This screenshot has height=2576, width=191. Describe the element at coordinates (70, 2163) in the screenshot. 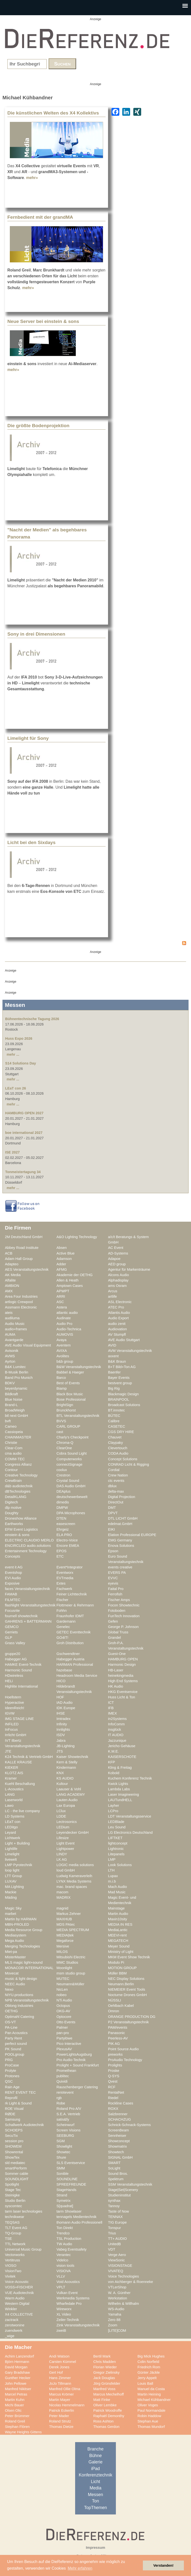

I see `SLS Eventservice` at that location.